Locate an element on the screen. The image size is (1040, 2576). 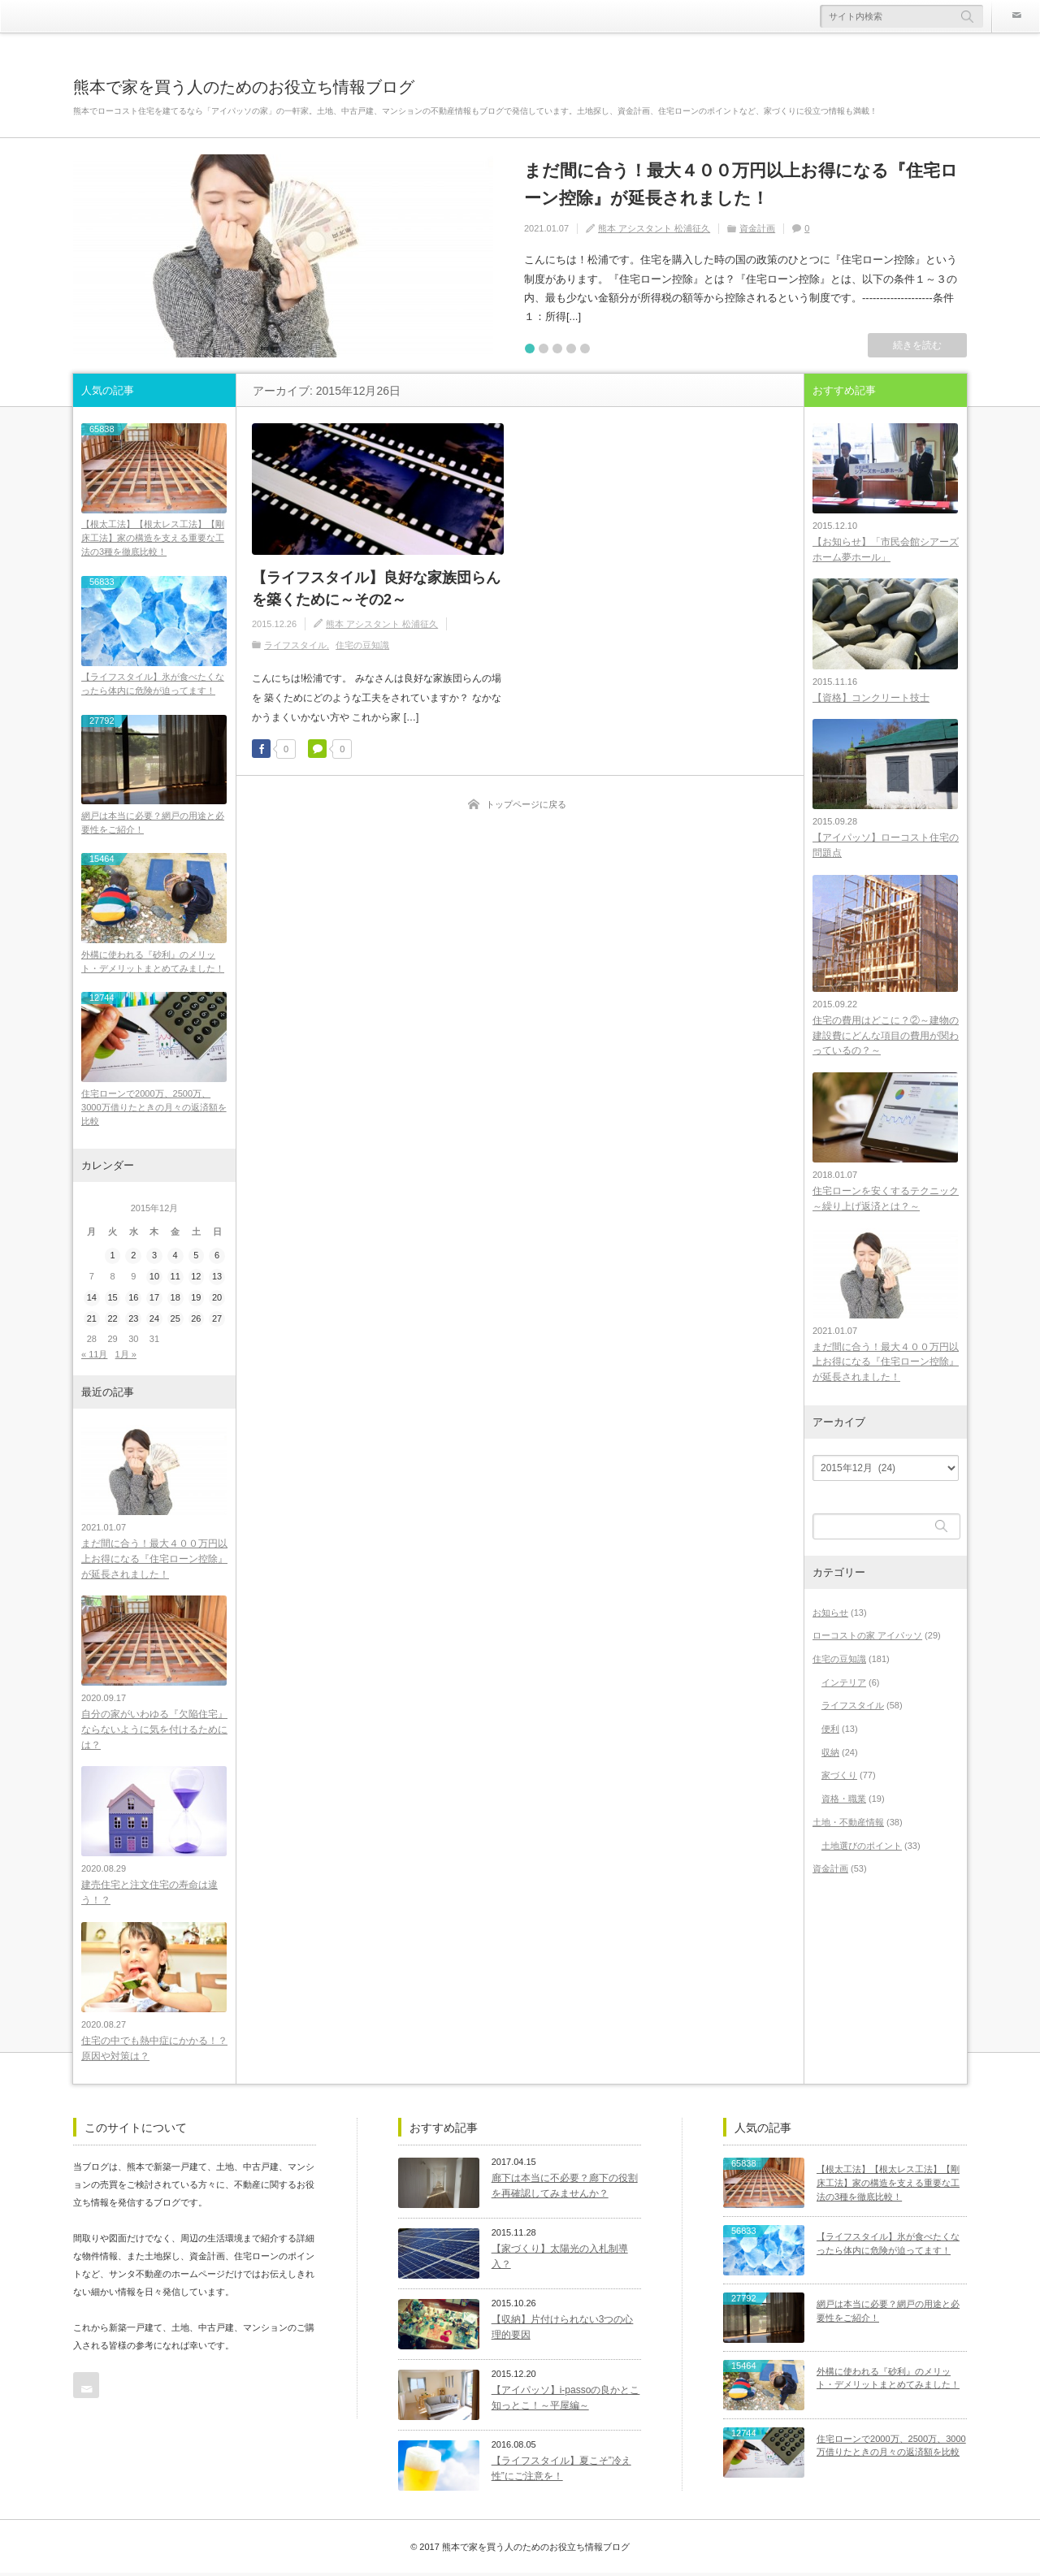
【ライフスタイル】夏こそ”冷え性”にご注意を！ is located at coordinates (561, 2471).